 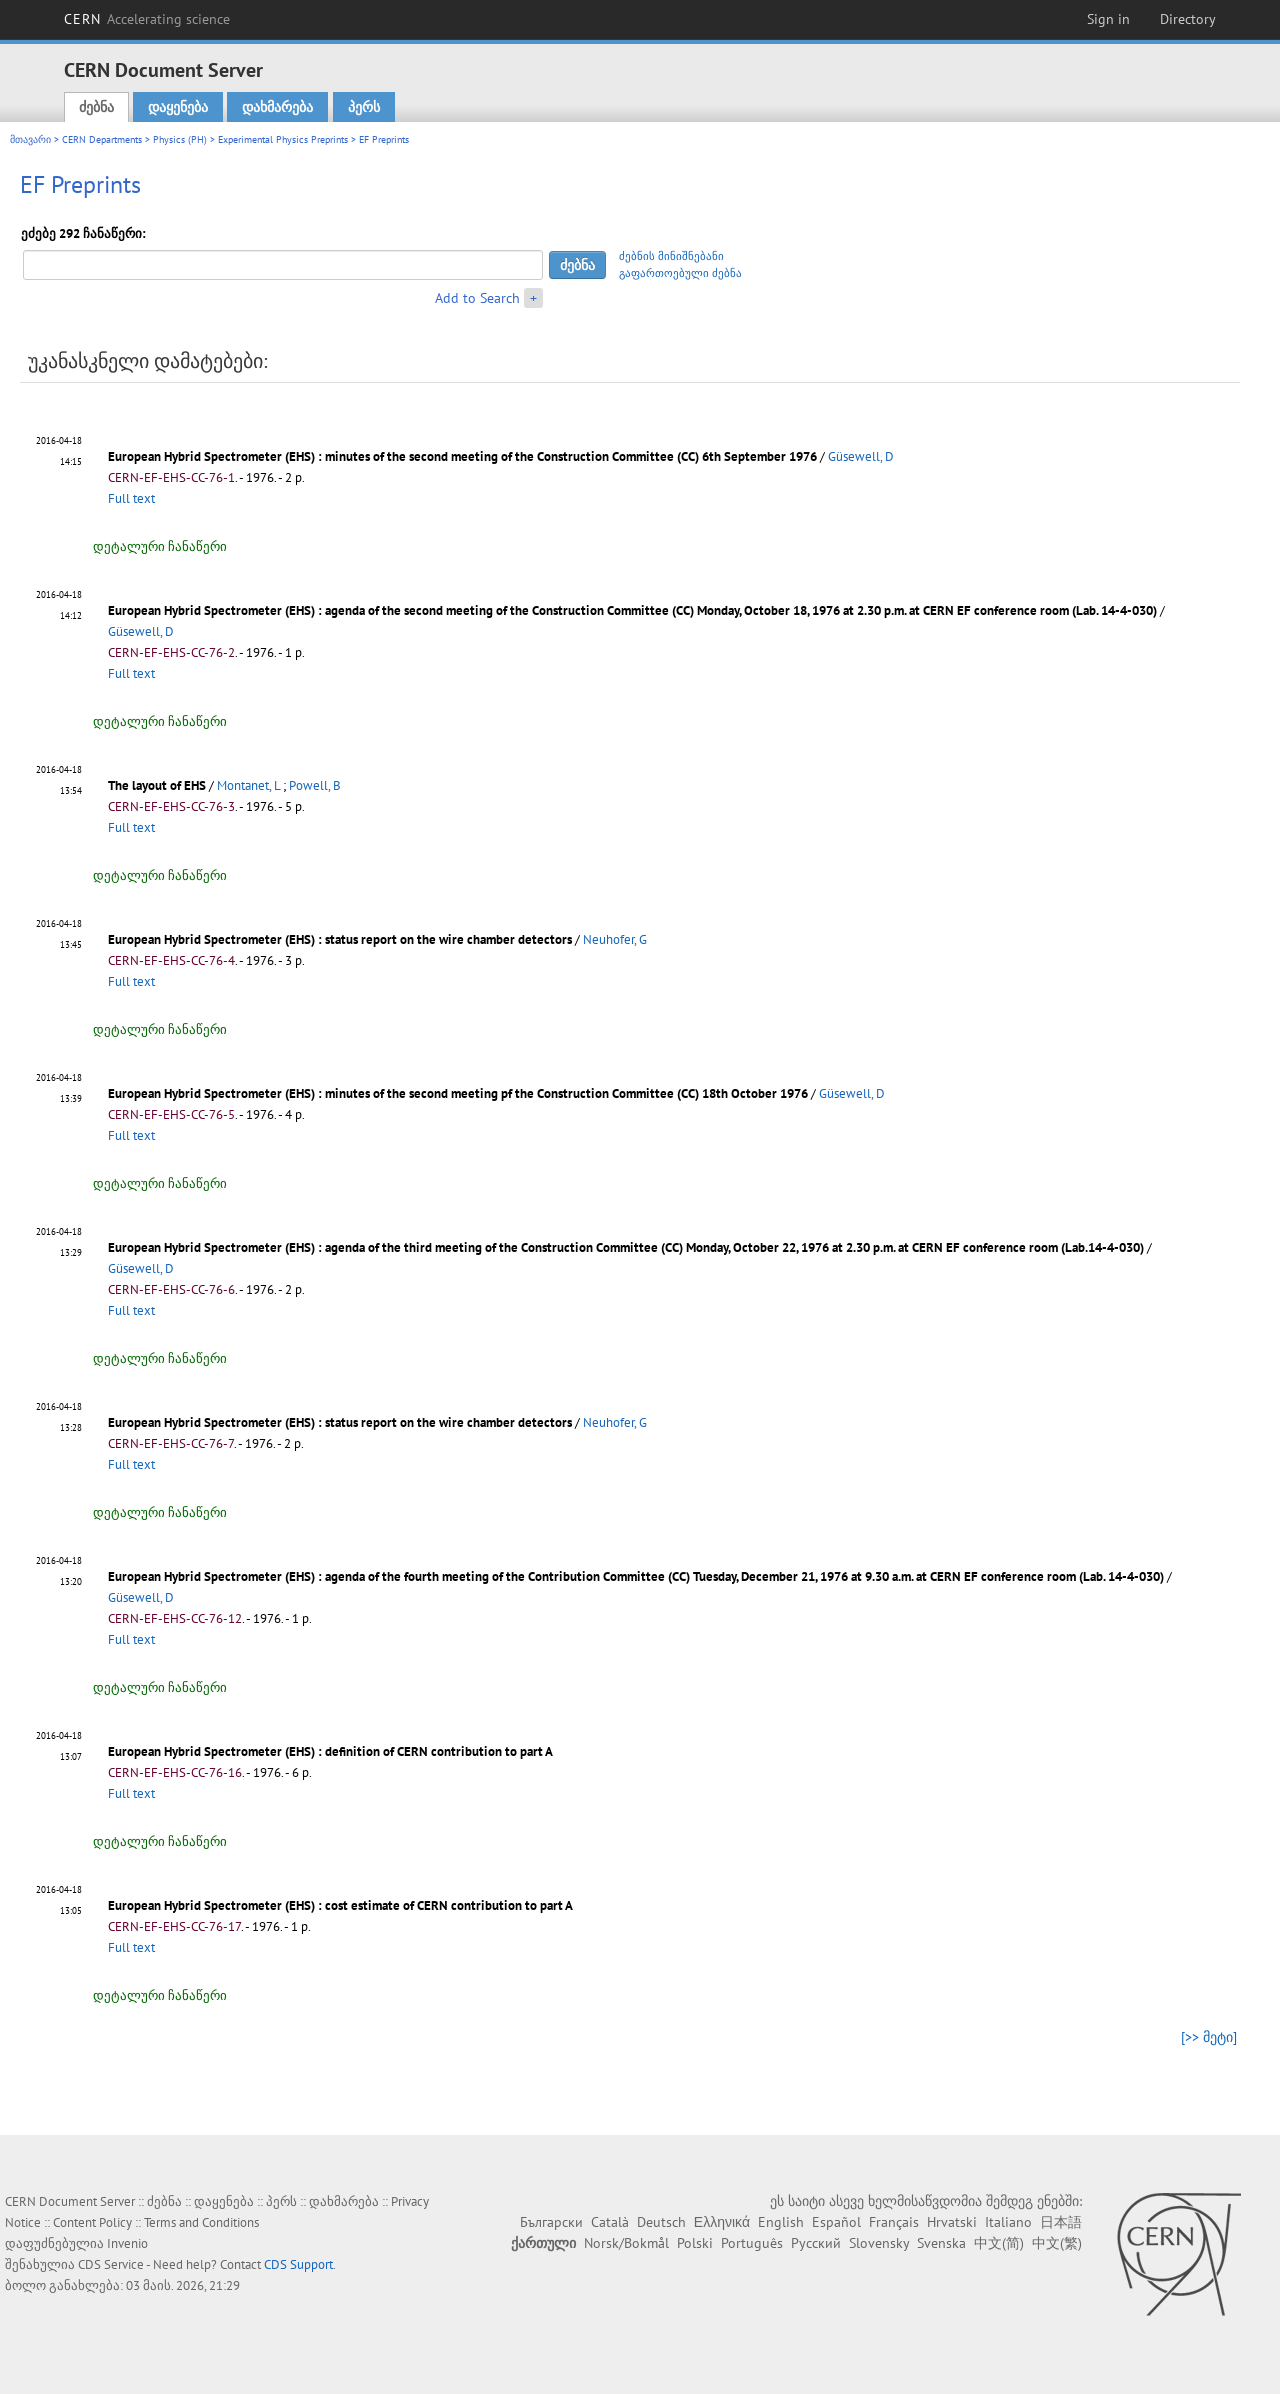 I want to click on Norsk/Bokmål, so click(x=626, y=2243).